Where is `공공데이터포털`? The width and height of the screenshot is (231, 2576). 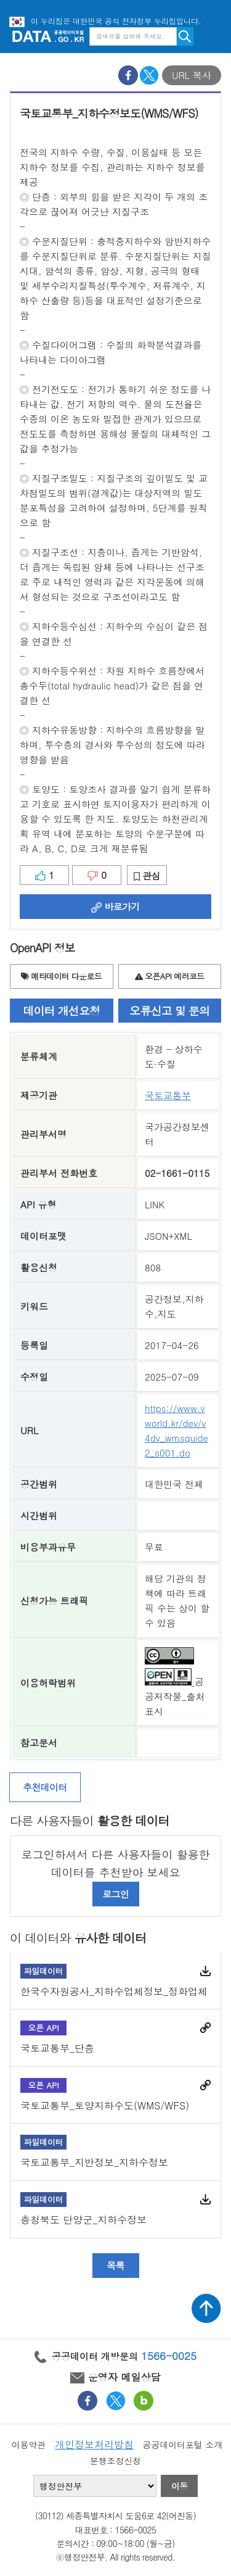
공공데이터포털 is located at coordinates (48, 36).